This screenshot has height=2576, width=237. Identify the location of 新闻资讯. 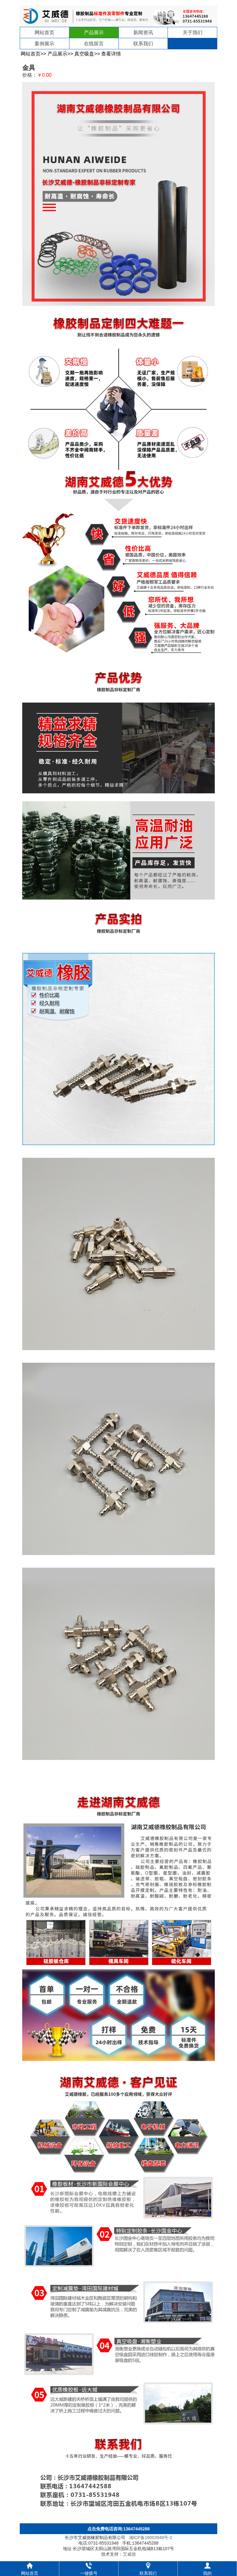
(143, 32).